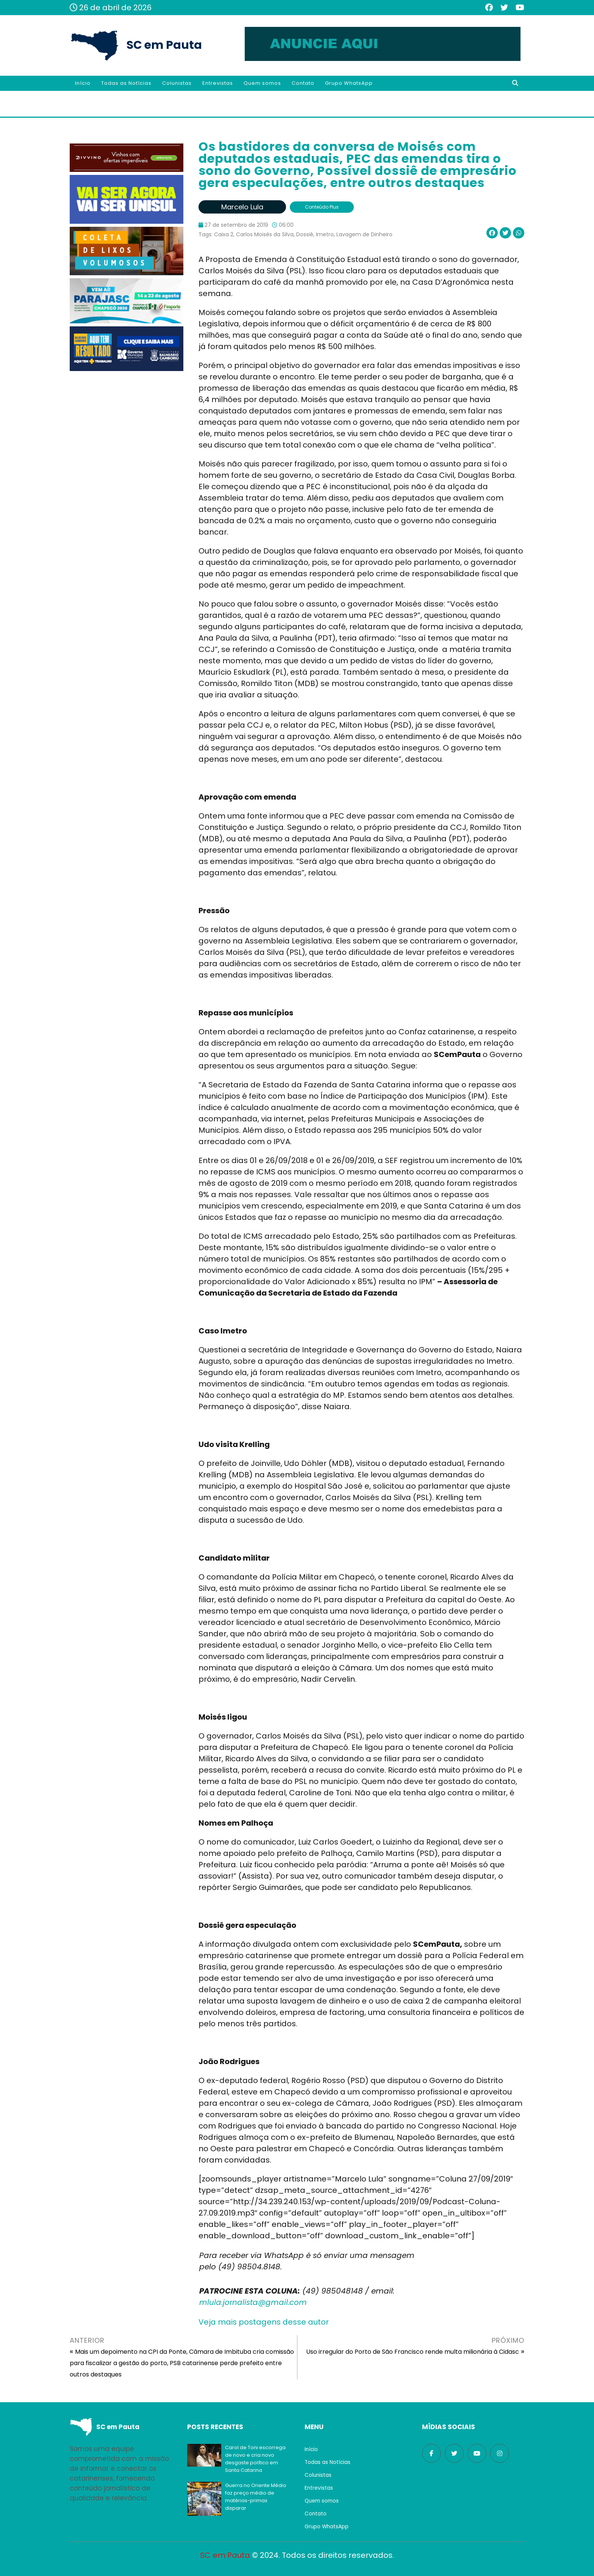 The width and height of the screenshot is (594, 2576). What do you see at coordinates (412, 2351) in the screenshot?
I see `Uso irregular do Porto de São Francisco rende multa milionária à Cidasc` at bounding box center [412, 2351].